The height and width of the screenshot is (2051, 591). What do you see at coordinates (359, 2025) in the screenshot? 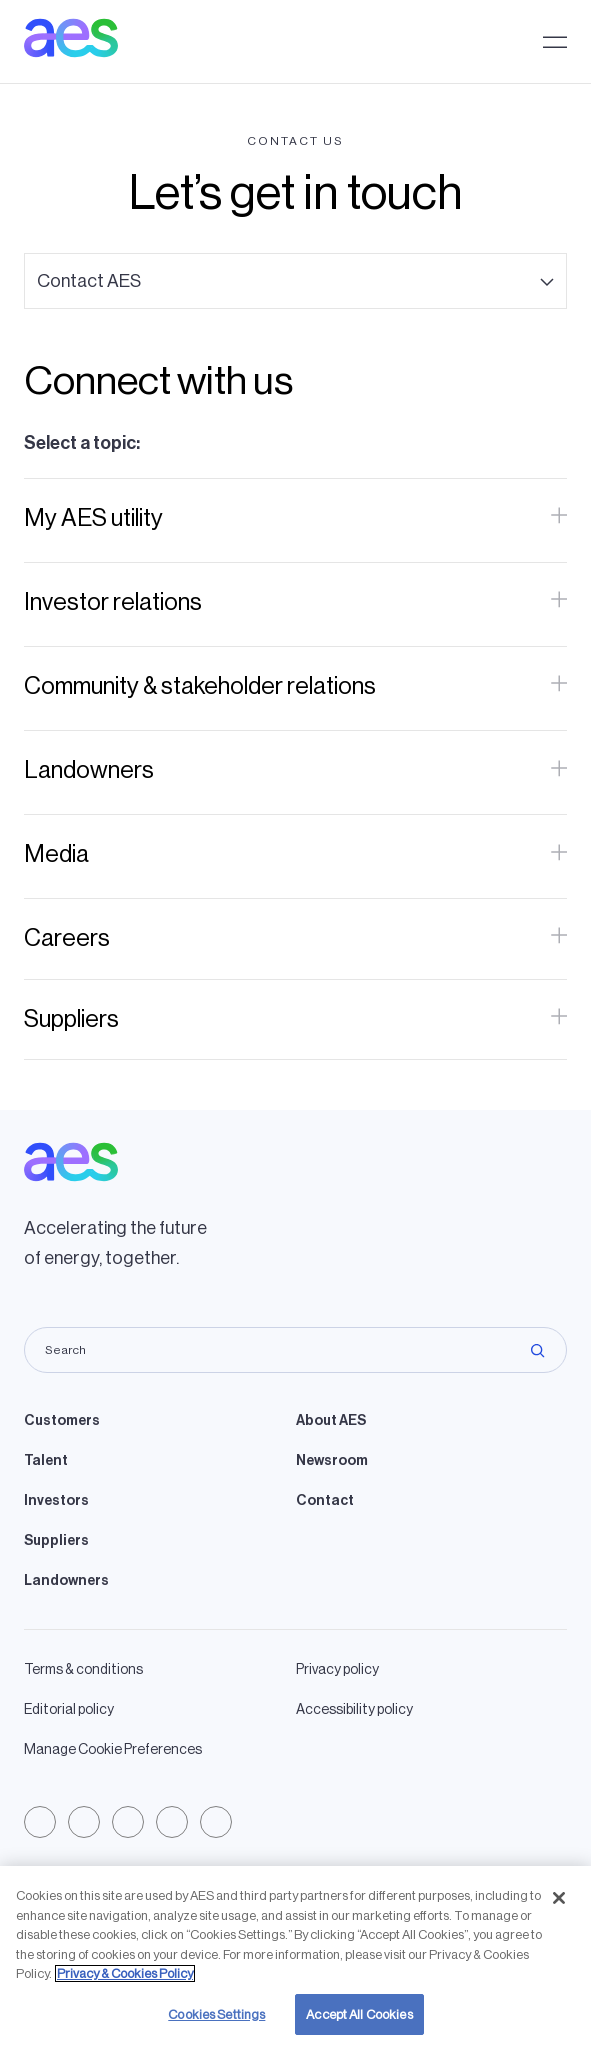
I see `Accept All Cookies` at bounding box center [359, 2025].